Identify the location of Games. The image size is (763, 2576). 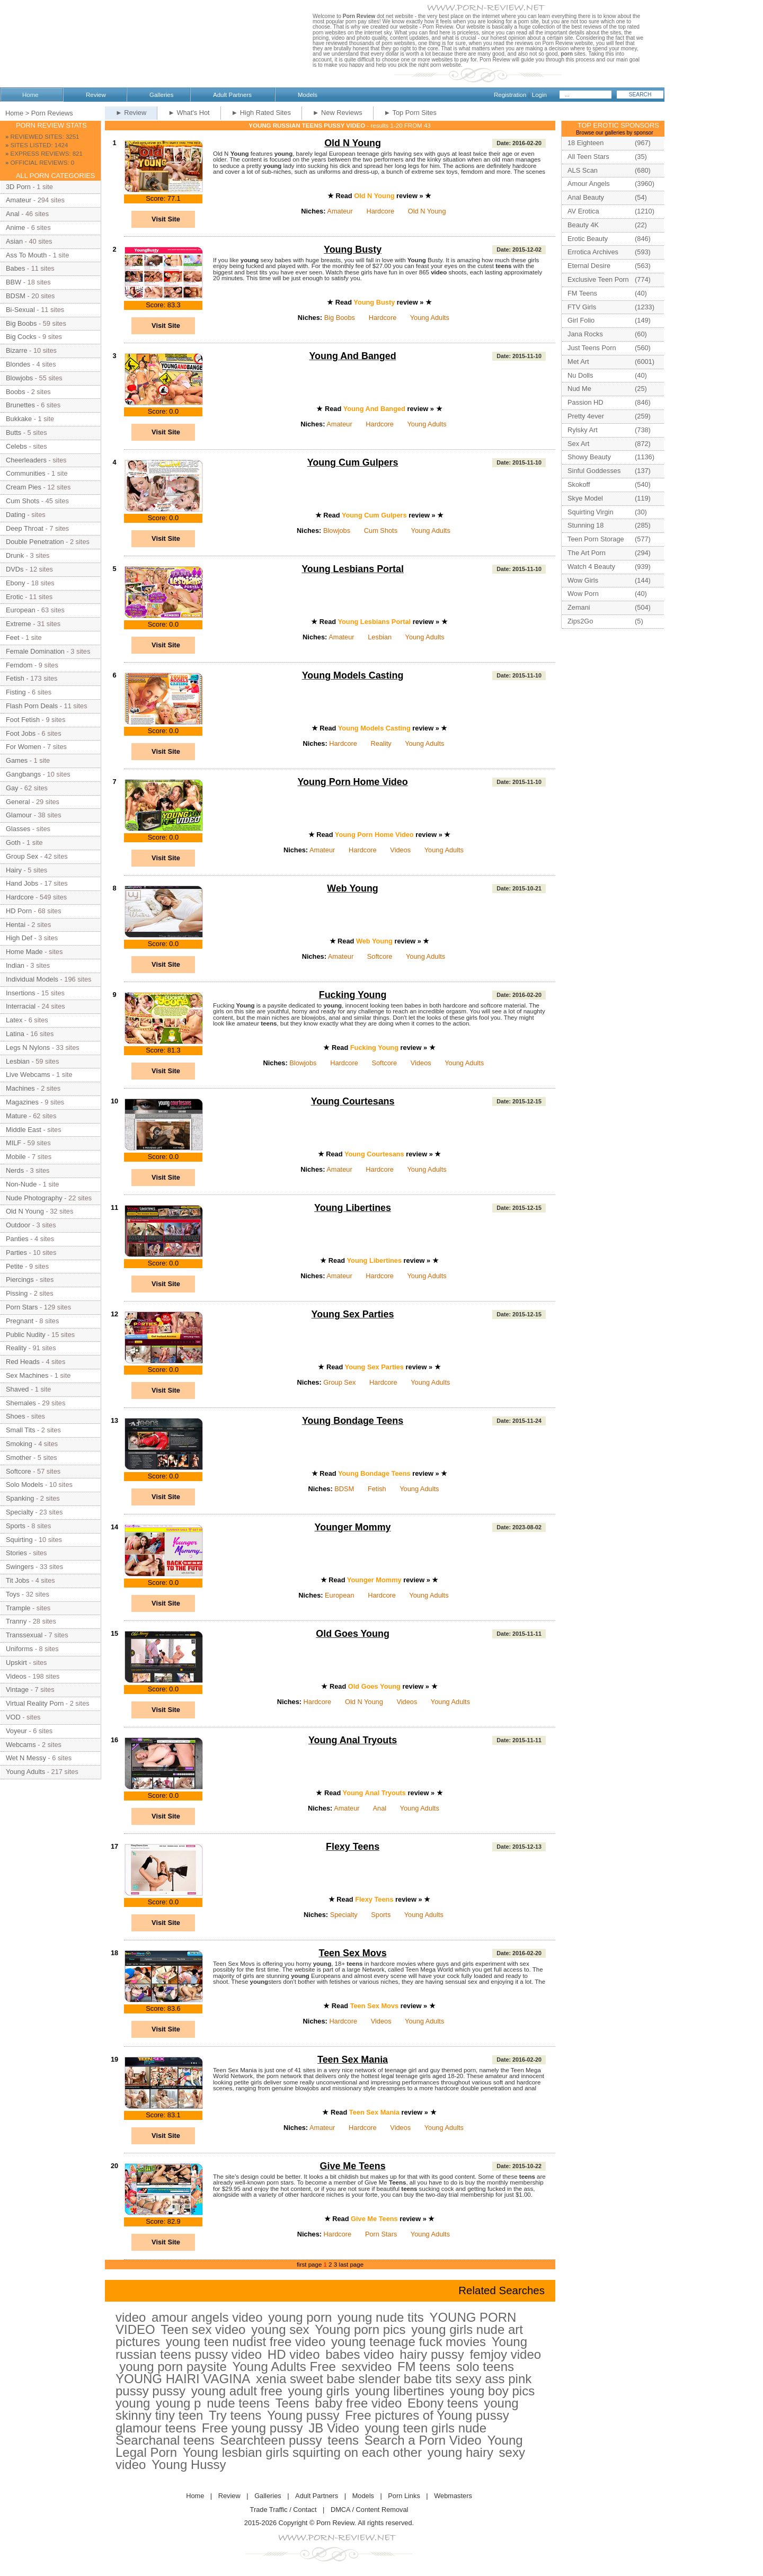
(17, 760).